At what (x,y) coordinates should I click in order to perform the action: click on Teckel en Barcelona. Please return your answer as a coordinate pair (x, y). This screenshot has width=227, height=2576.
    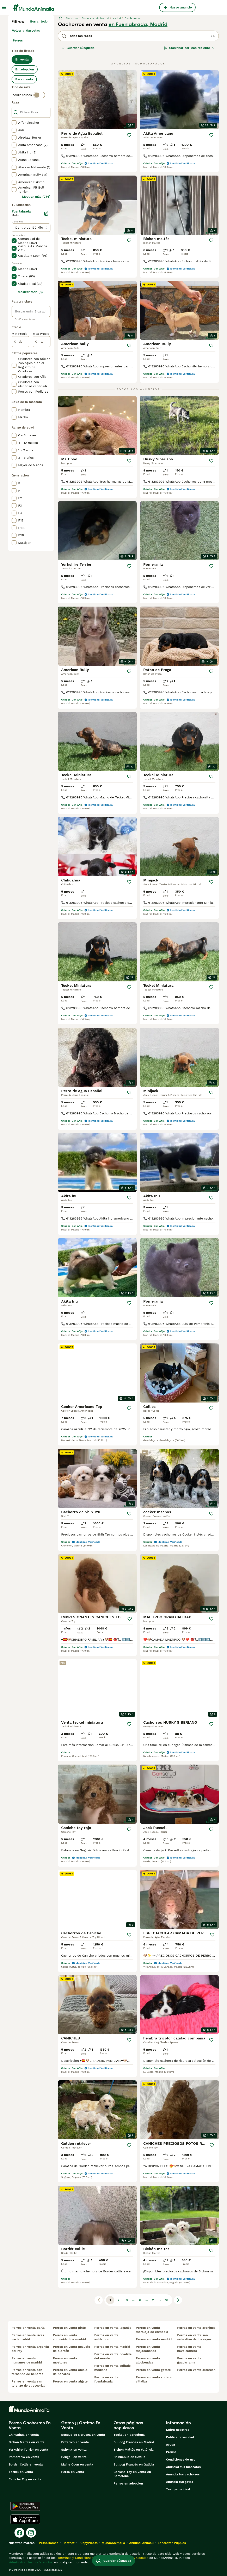
    Looking at the image, I should click on (129, 2435).